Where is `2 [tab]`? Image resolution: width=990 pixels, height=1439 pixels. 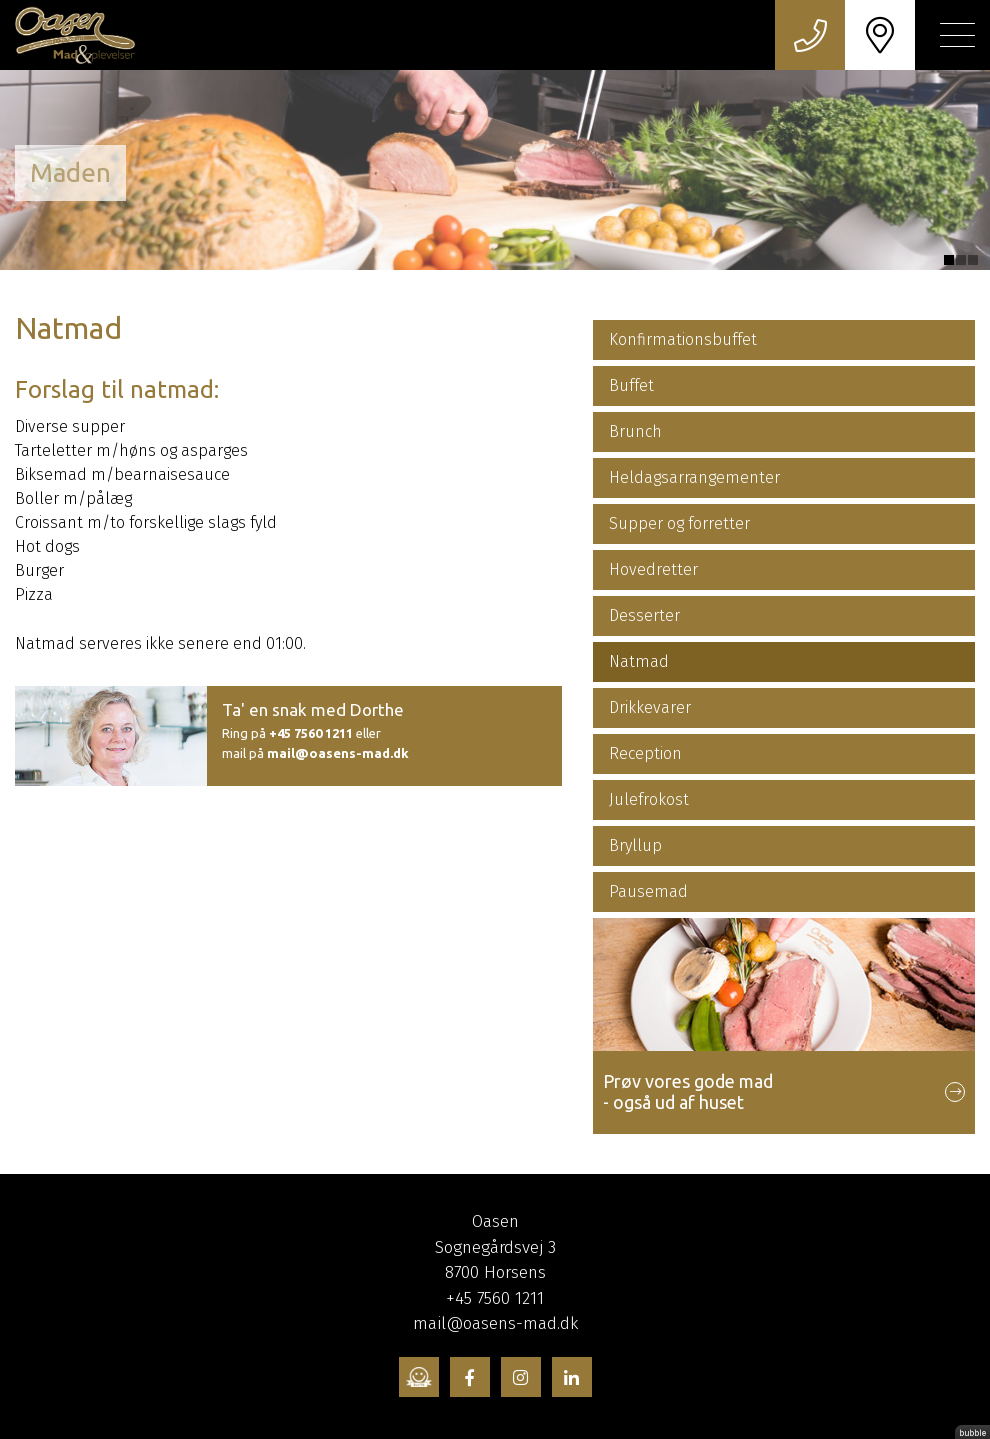 2 [tab] is located at coordinates (961, 260).